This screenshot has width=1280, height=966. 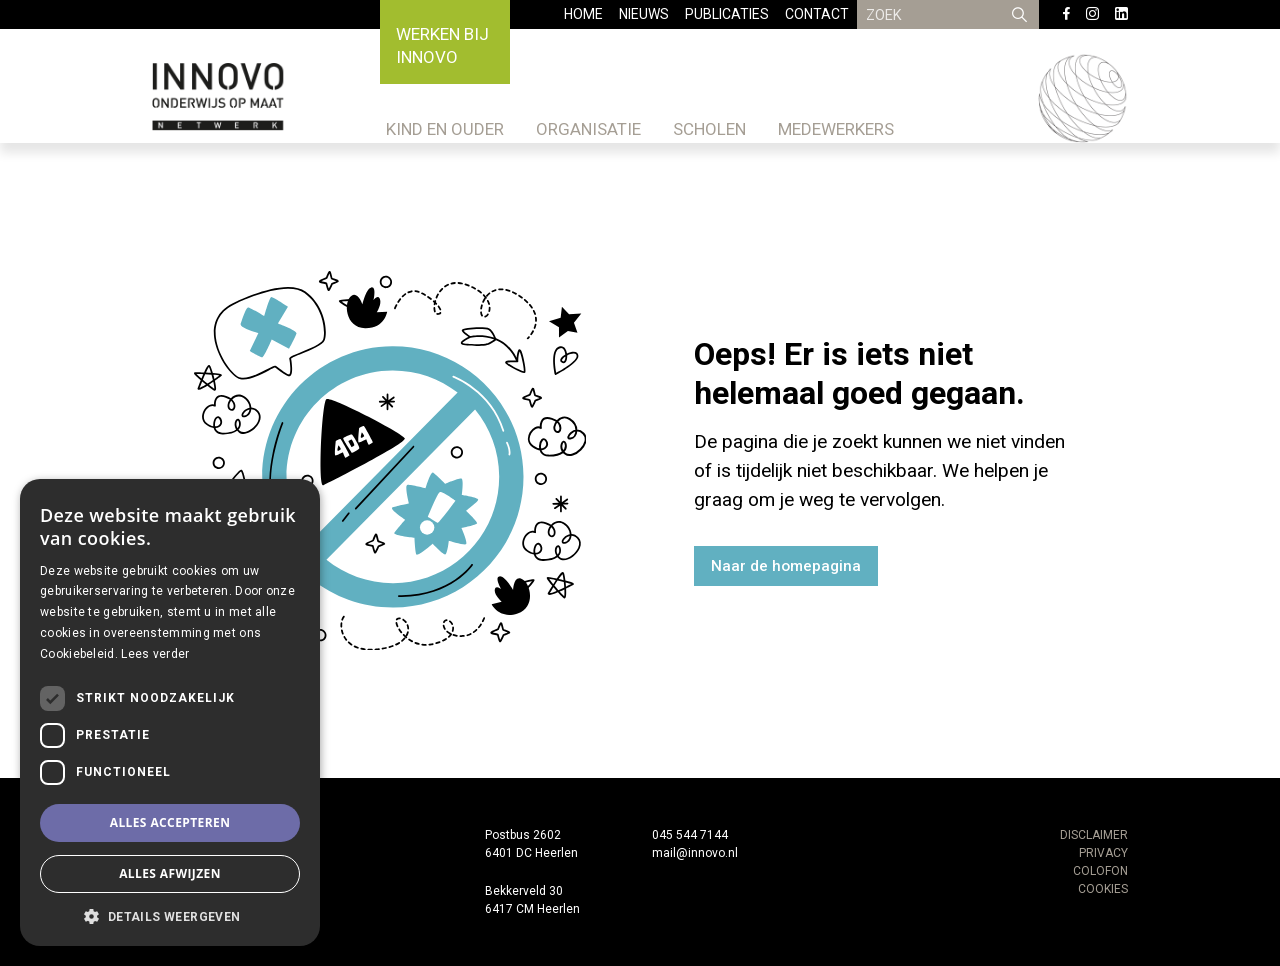 What do you see at coordinates (836, 129) in the screenshot?
I see `Medewerkers` at bounding box center [836, 129].